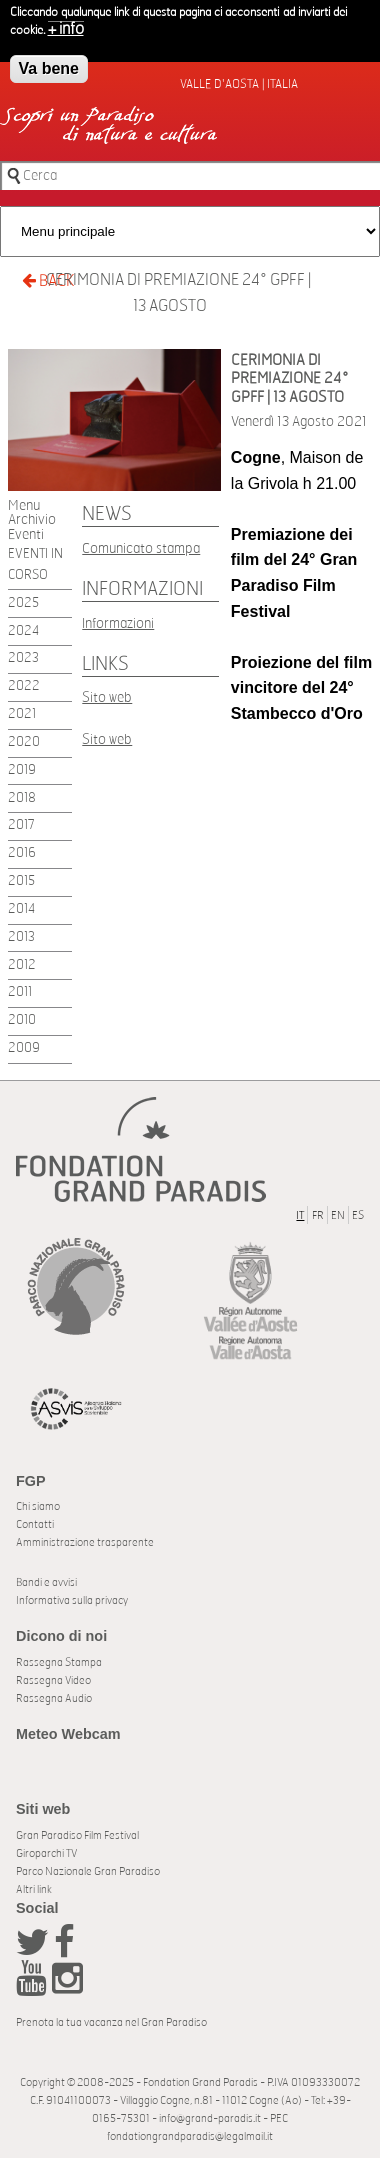 The height and width of the screenshot is (2158, 380). I want to click on 2023, so click(23, 658).